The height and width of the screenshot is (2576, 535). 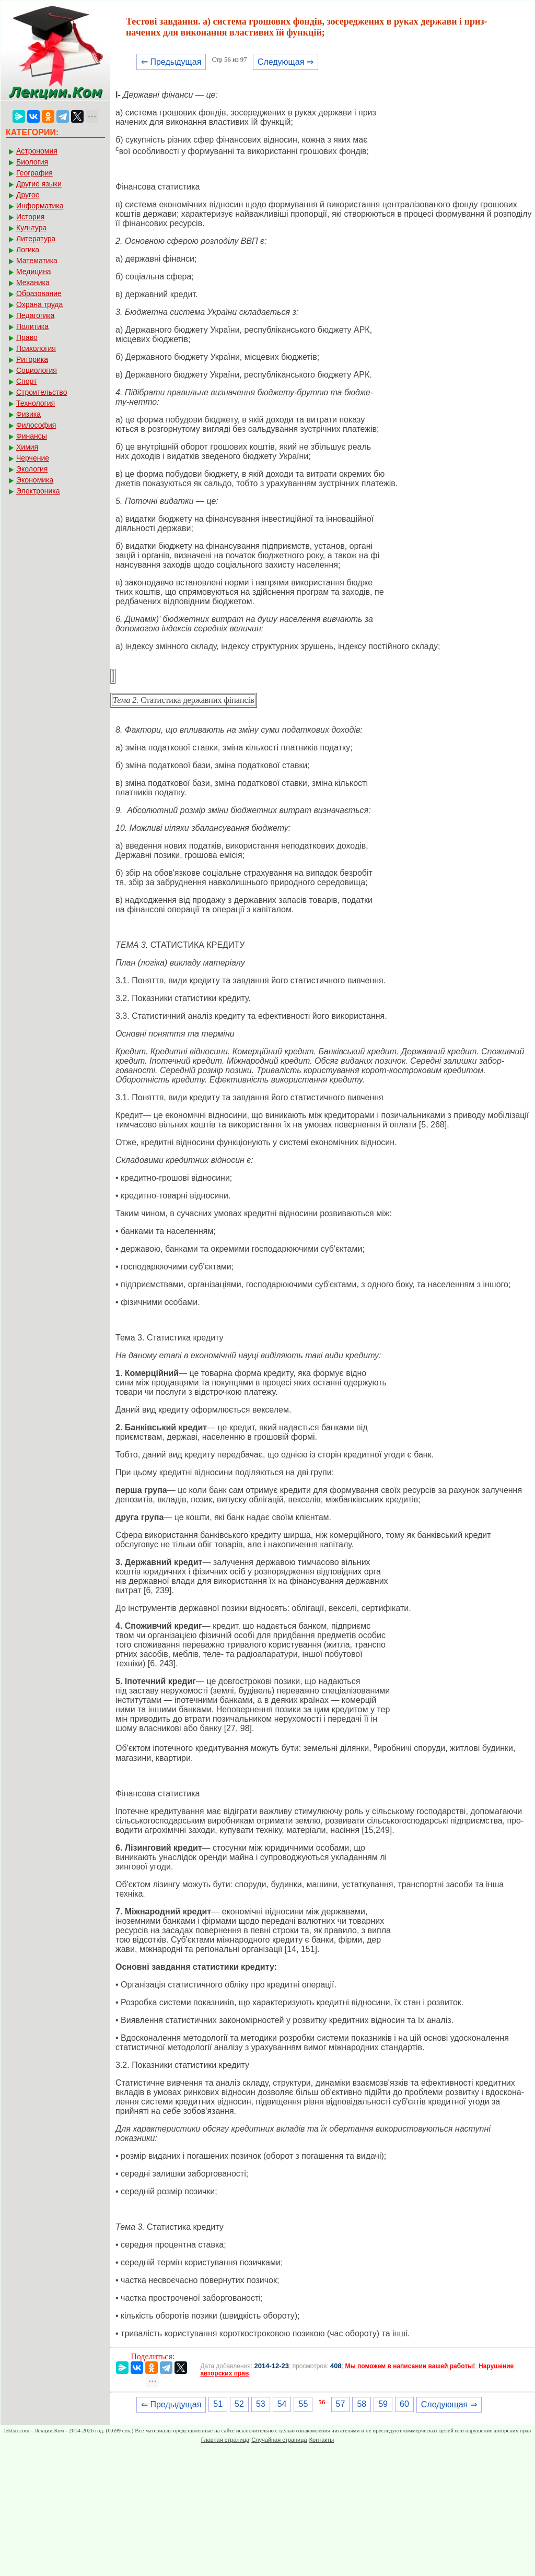 I want to click on Биология, so click(x=32, y=162).